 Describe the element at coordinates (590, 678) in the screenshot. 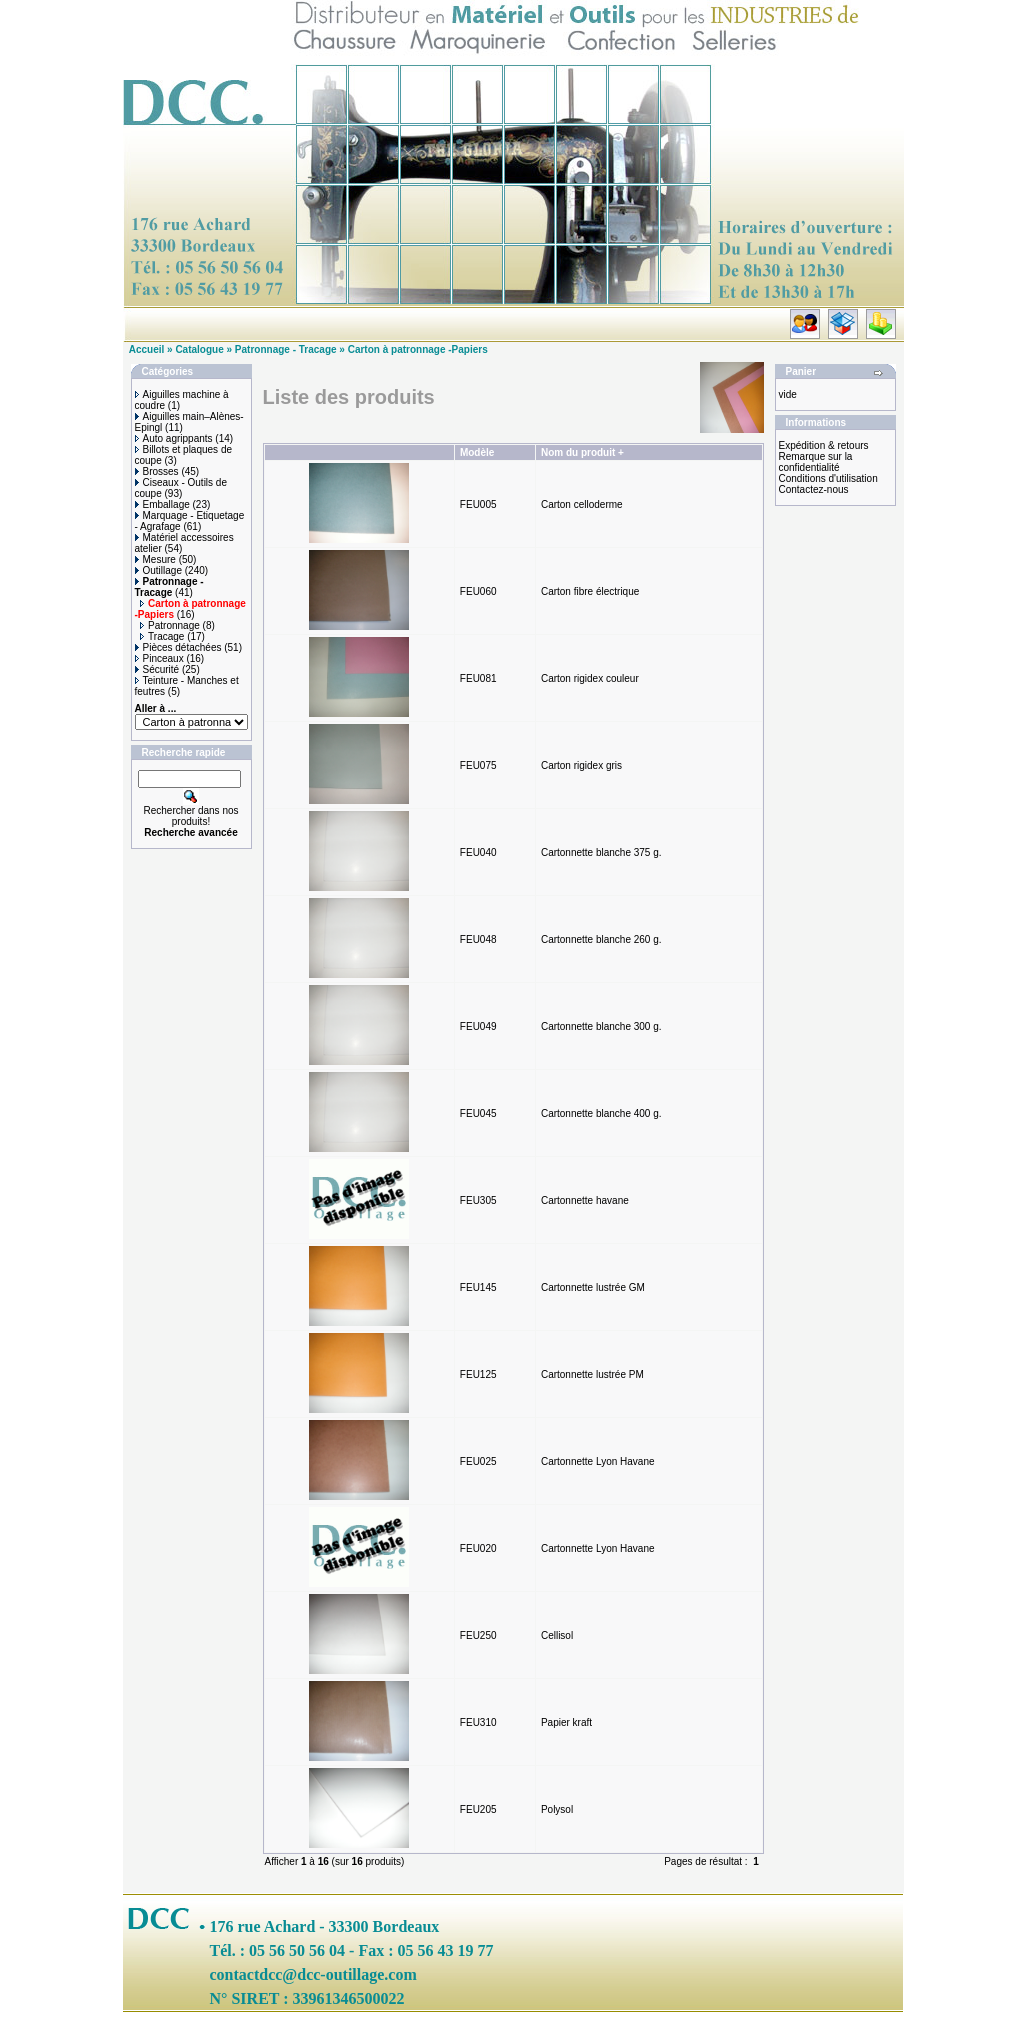

I see `Carton rigidex couleur` at that location.